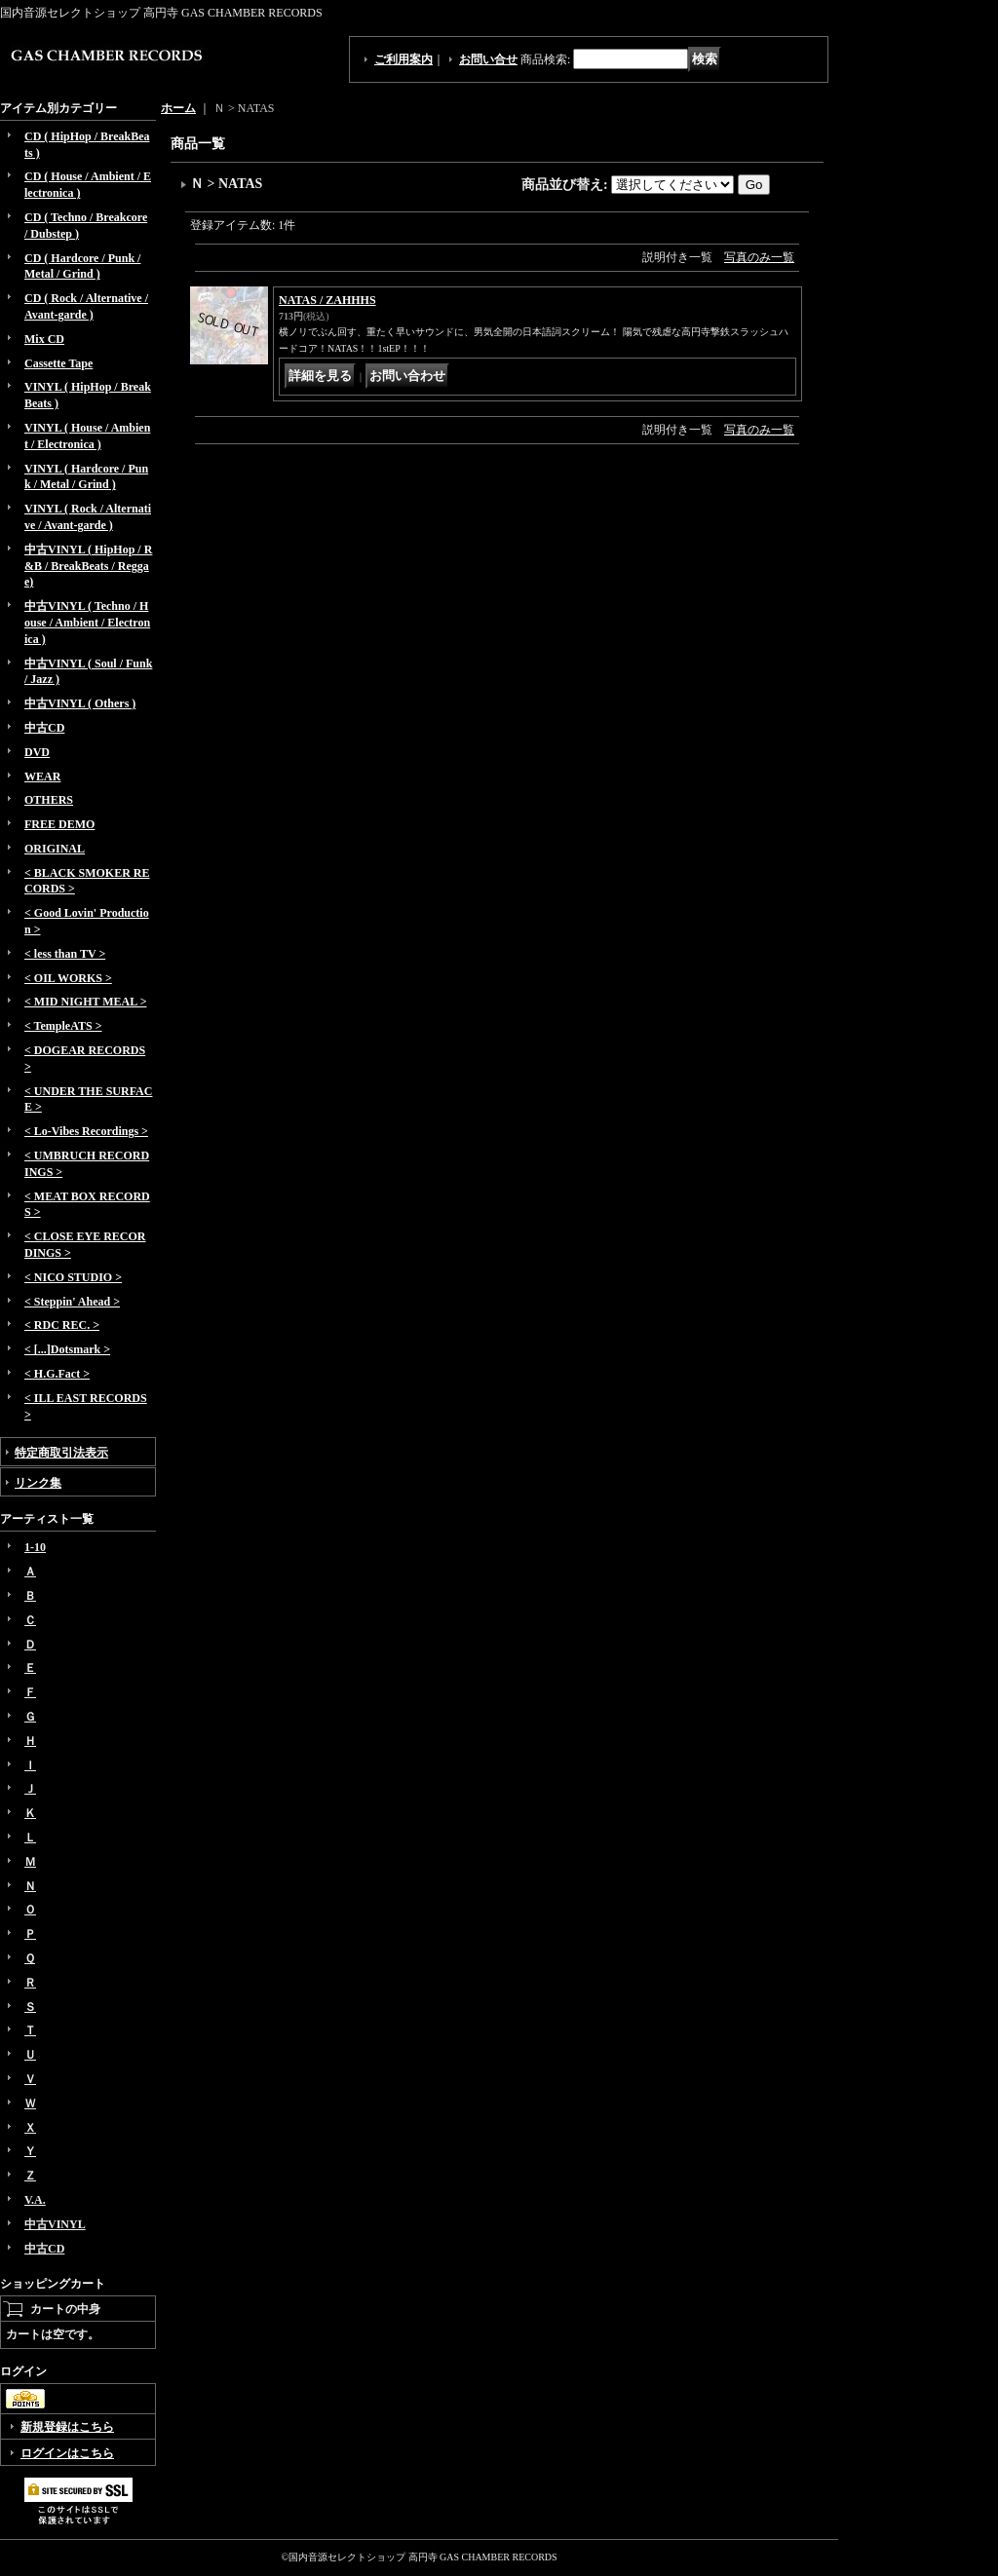 This screenshot has height=2576, width=998. What do you see at coordinates (67, 2427) in the screenshot?
I see `新規登録はこちら` at bounding box center [67, 2427].